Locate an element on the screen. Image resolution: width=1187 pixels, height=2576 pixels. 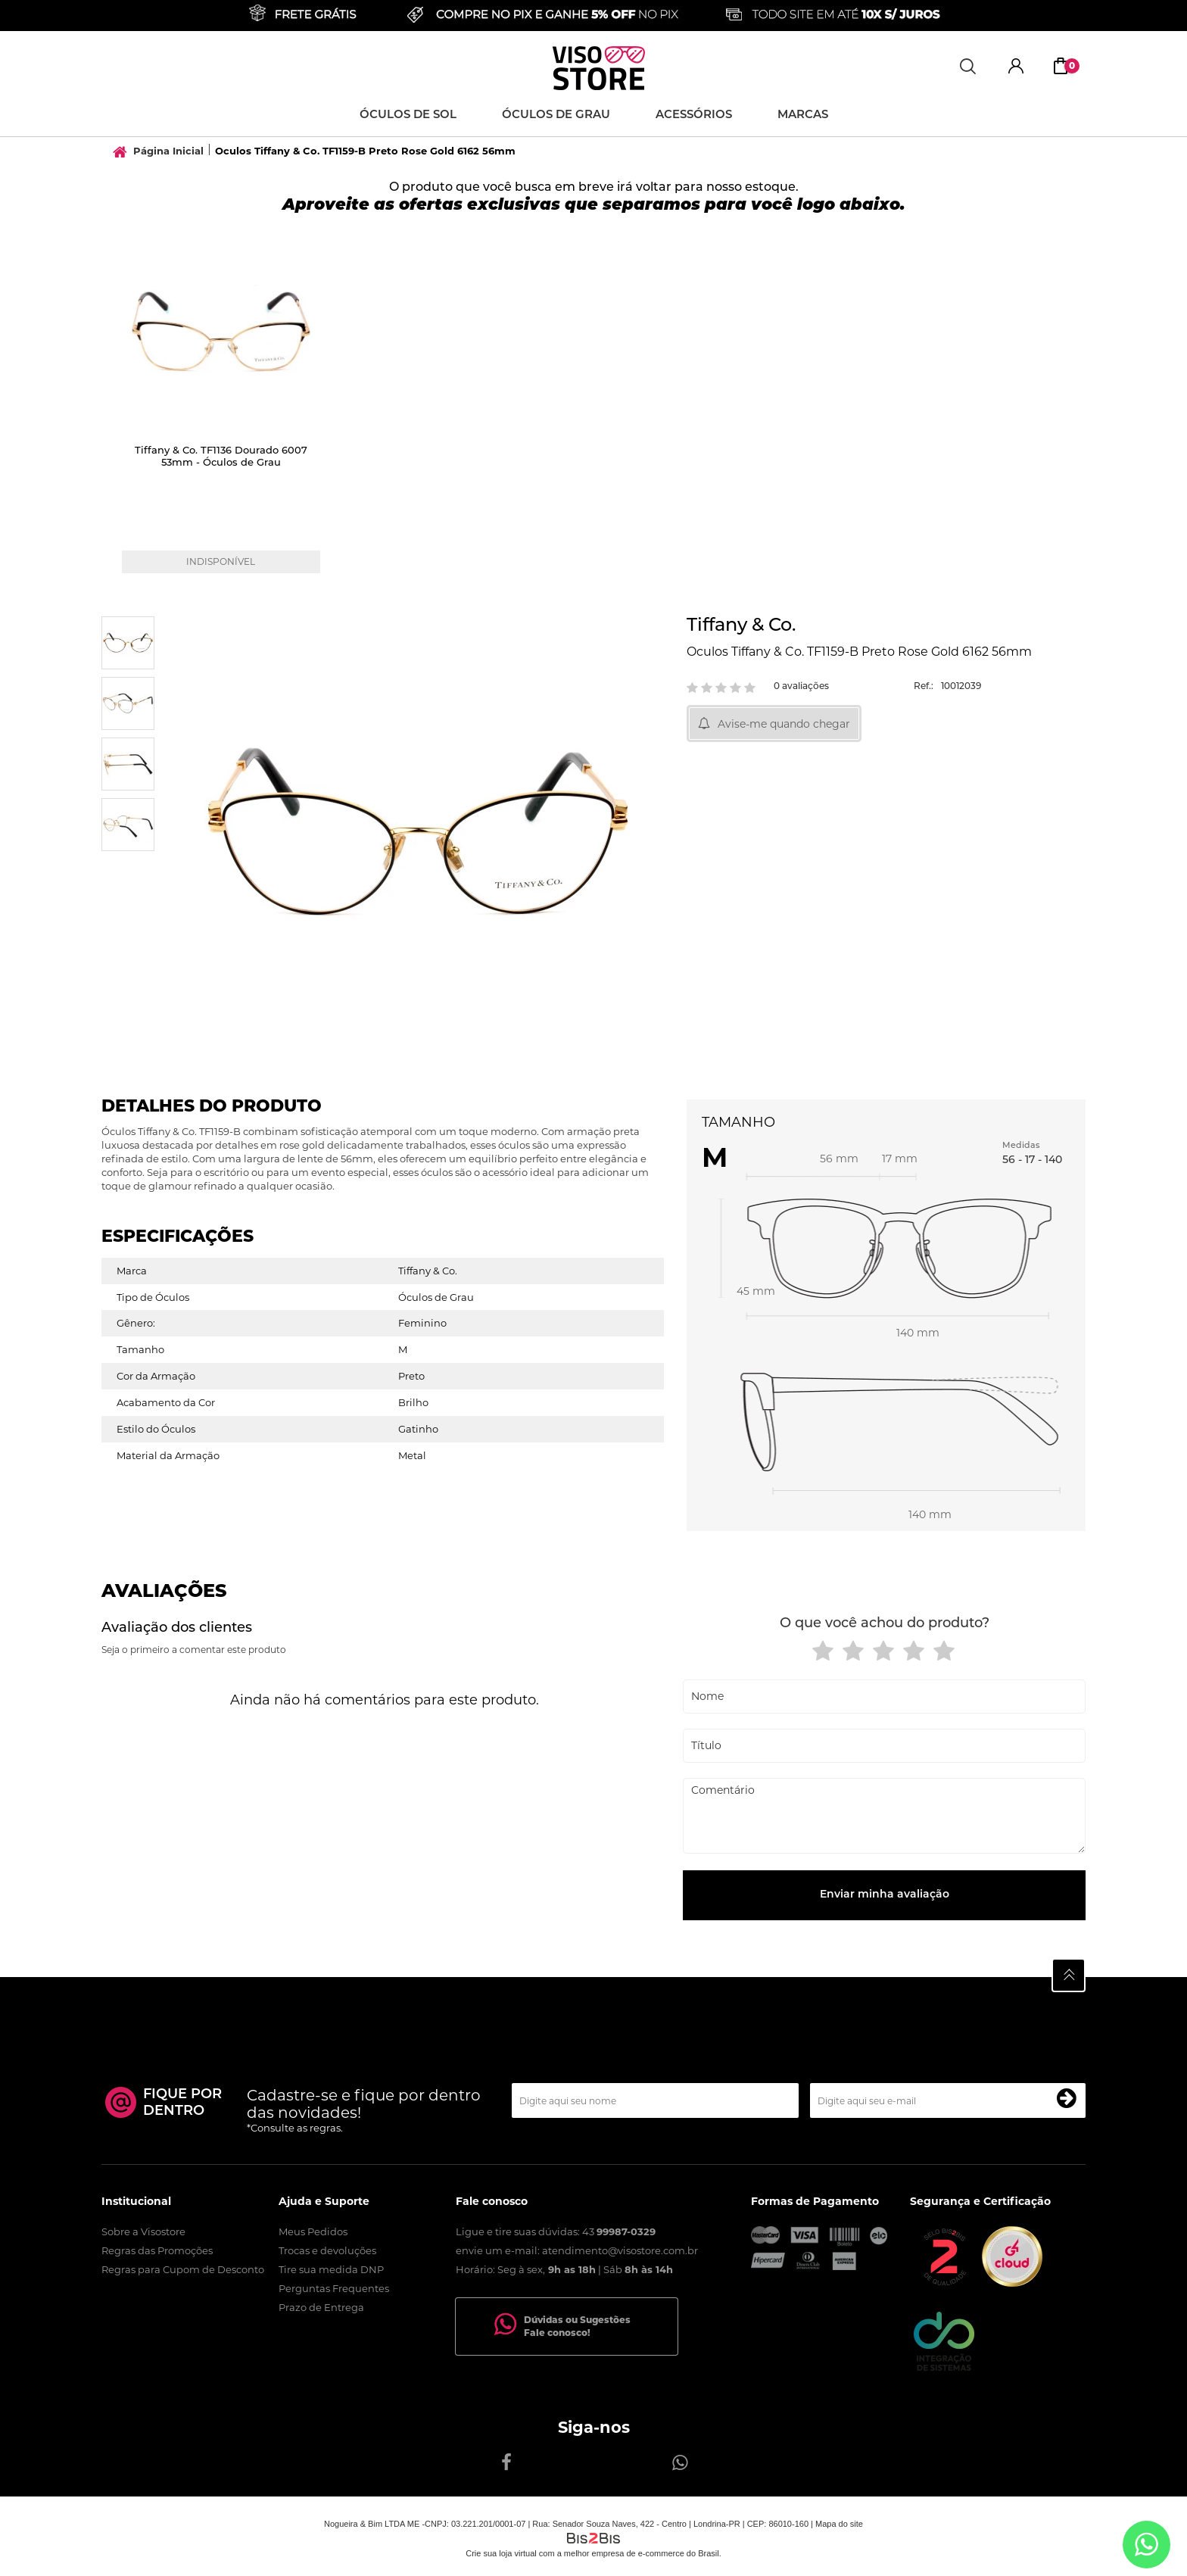
[Entrar em contato por Whatsapp] is located at coordinates (1146, 2544).